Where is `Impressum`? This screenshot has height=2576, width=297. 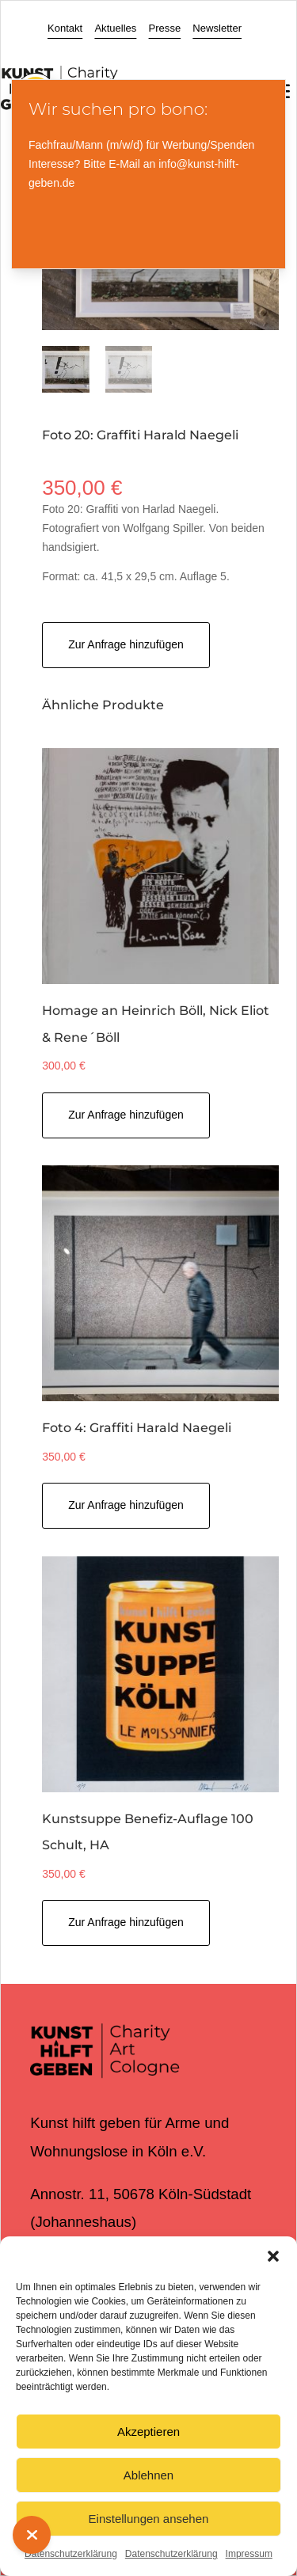
Impressum is located at coordinates (249, 2553).